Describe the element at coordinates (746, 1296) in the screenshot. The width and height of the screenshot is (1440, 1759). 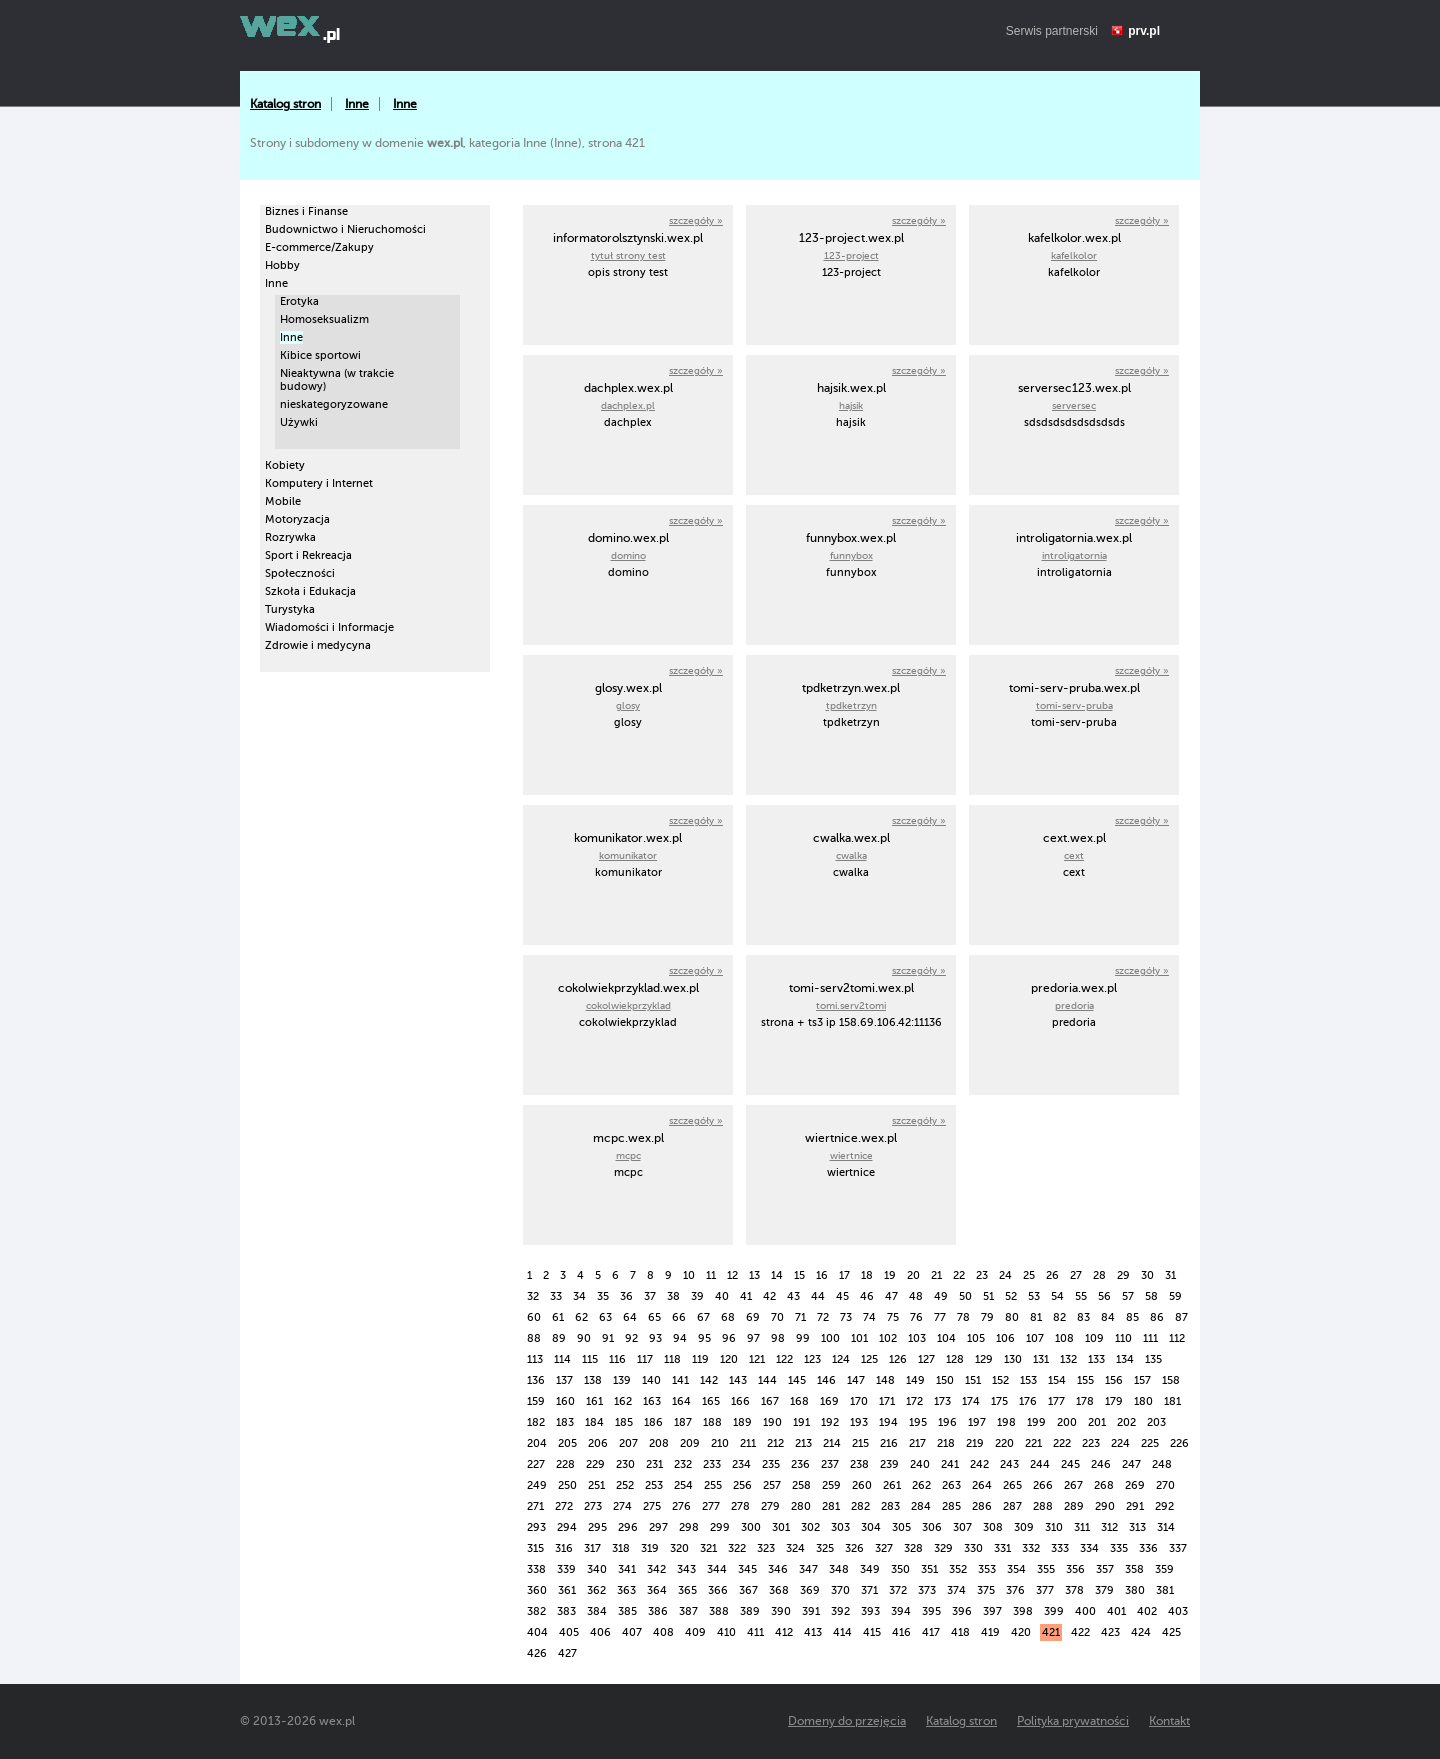
I see `41` at that location.